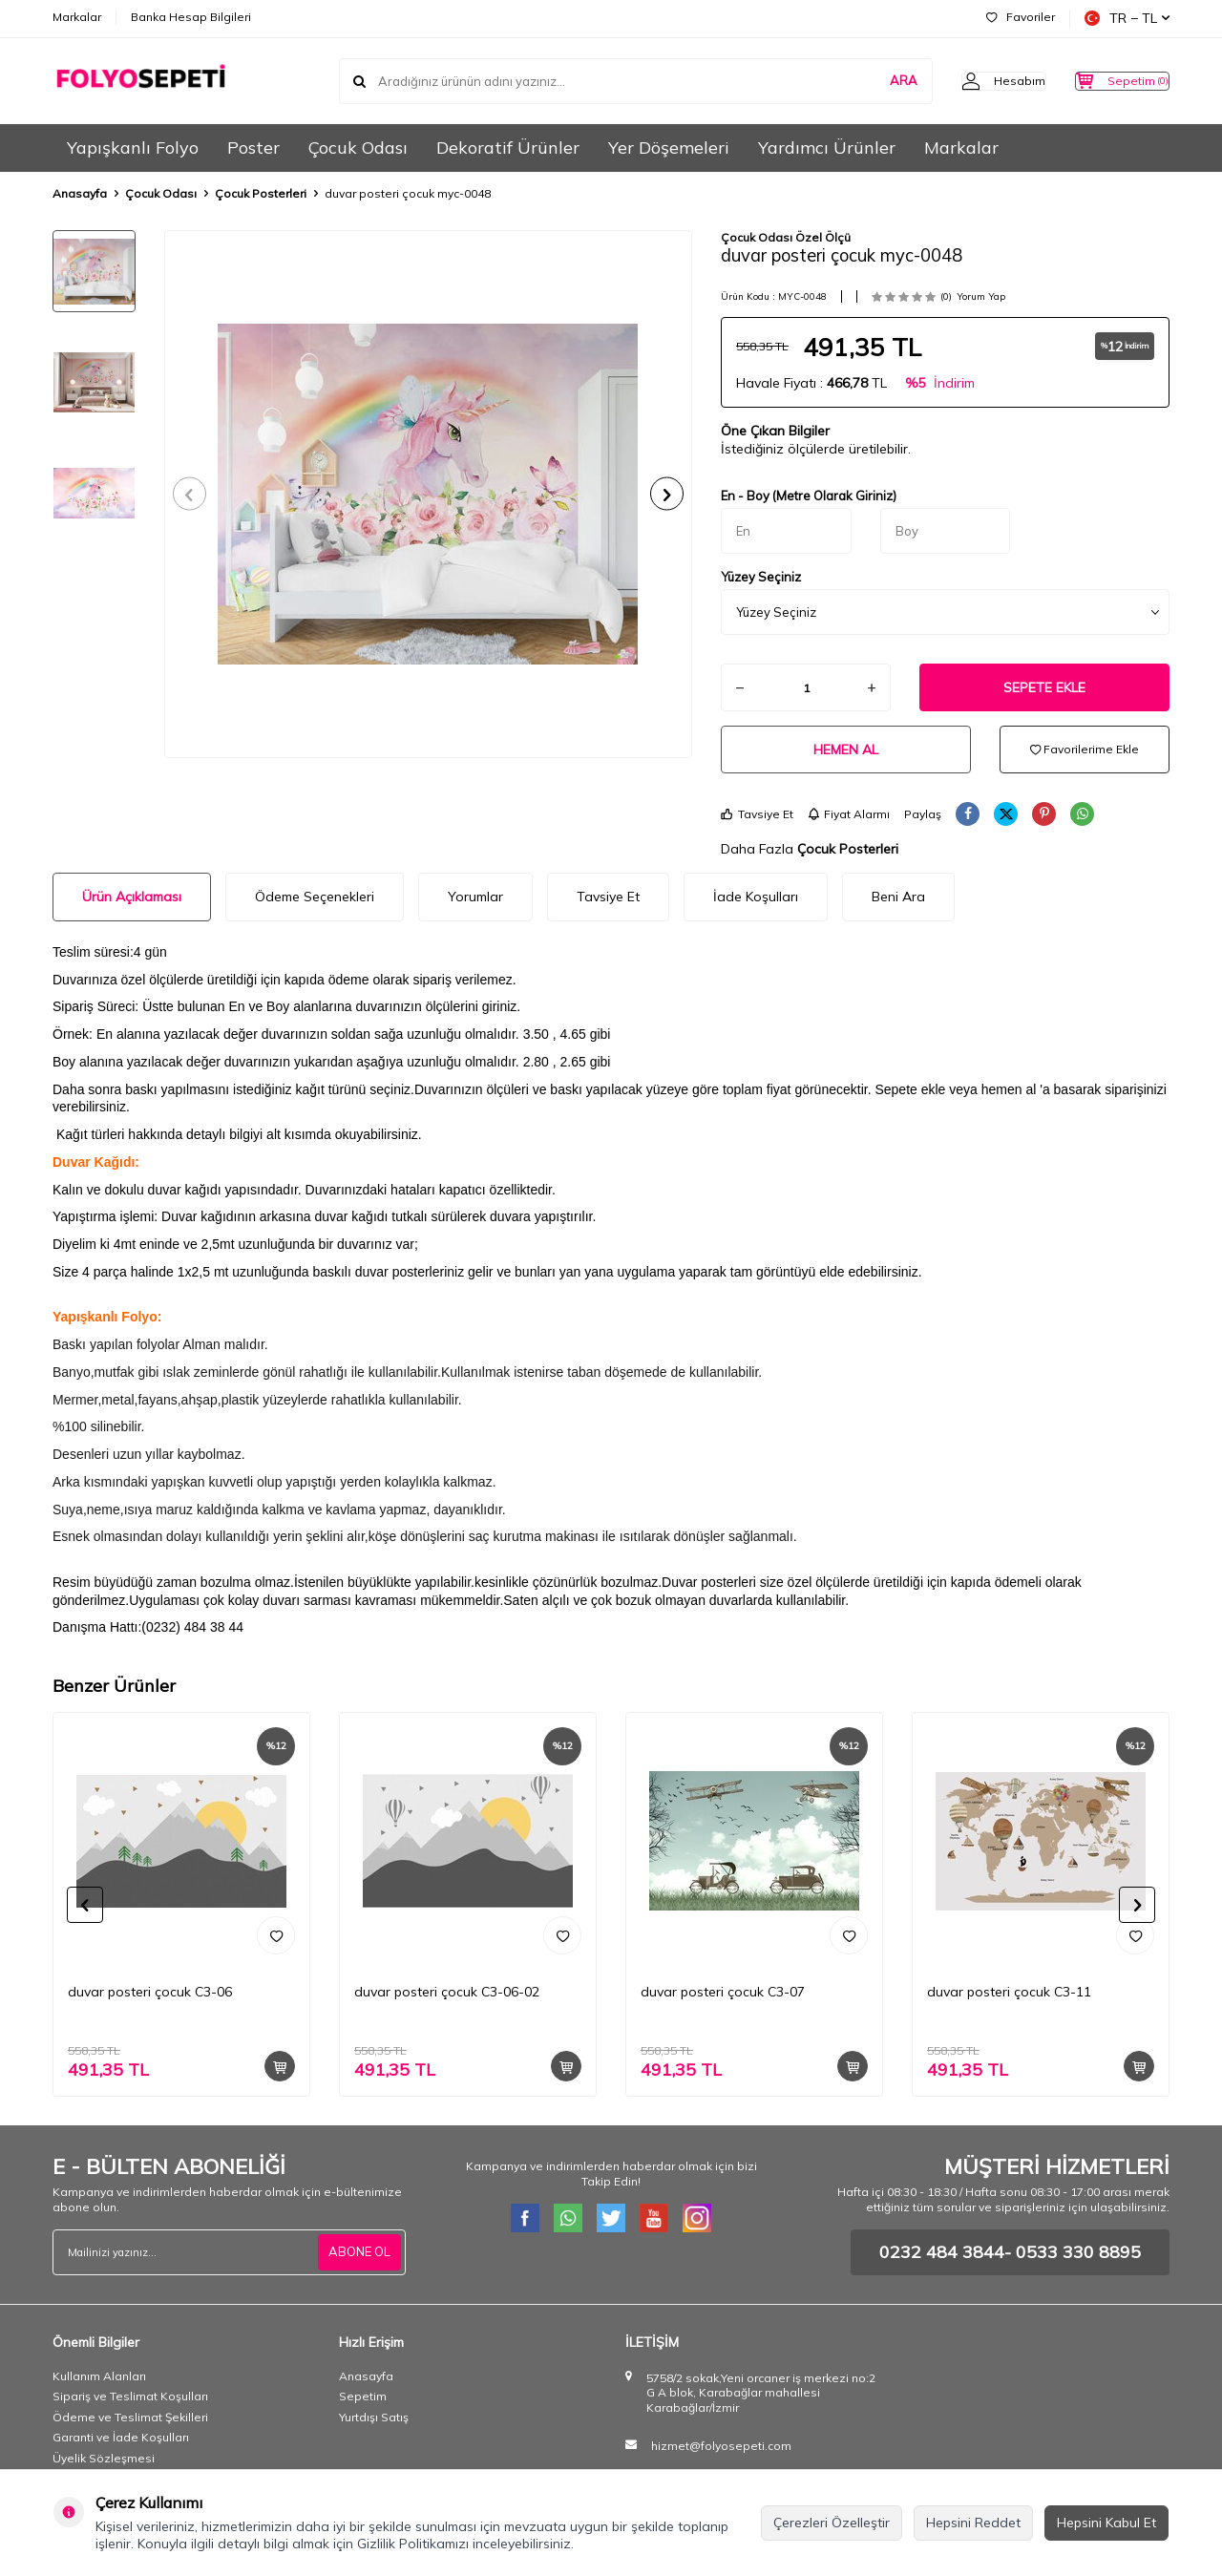 The width and height of the screenshot is (1222, 2576). Describe the element at coordinates (253, 147) in the screenshot. I see `Poster` at that location.